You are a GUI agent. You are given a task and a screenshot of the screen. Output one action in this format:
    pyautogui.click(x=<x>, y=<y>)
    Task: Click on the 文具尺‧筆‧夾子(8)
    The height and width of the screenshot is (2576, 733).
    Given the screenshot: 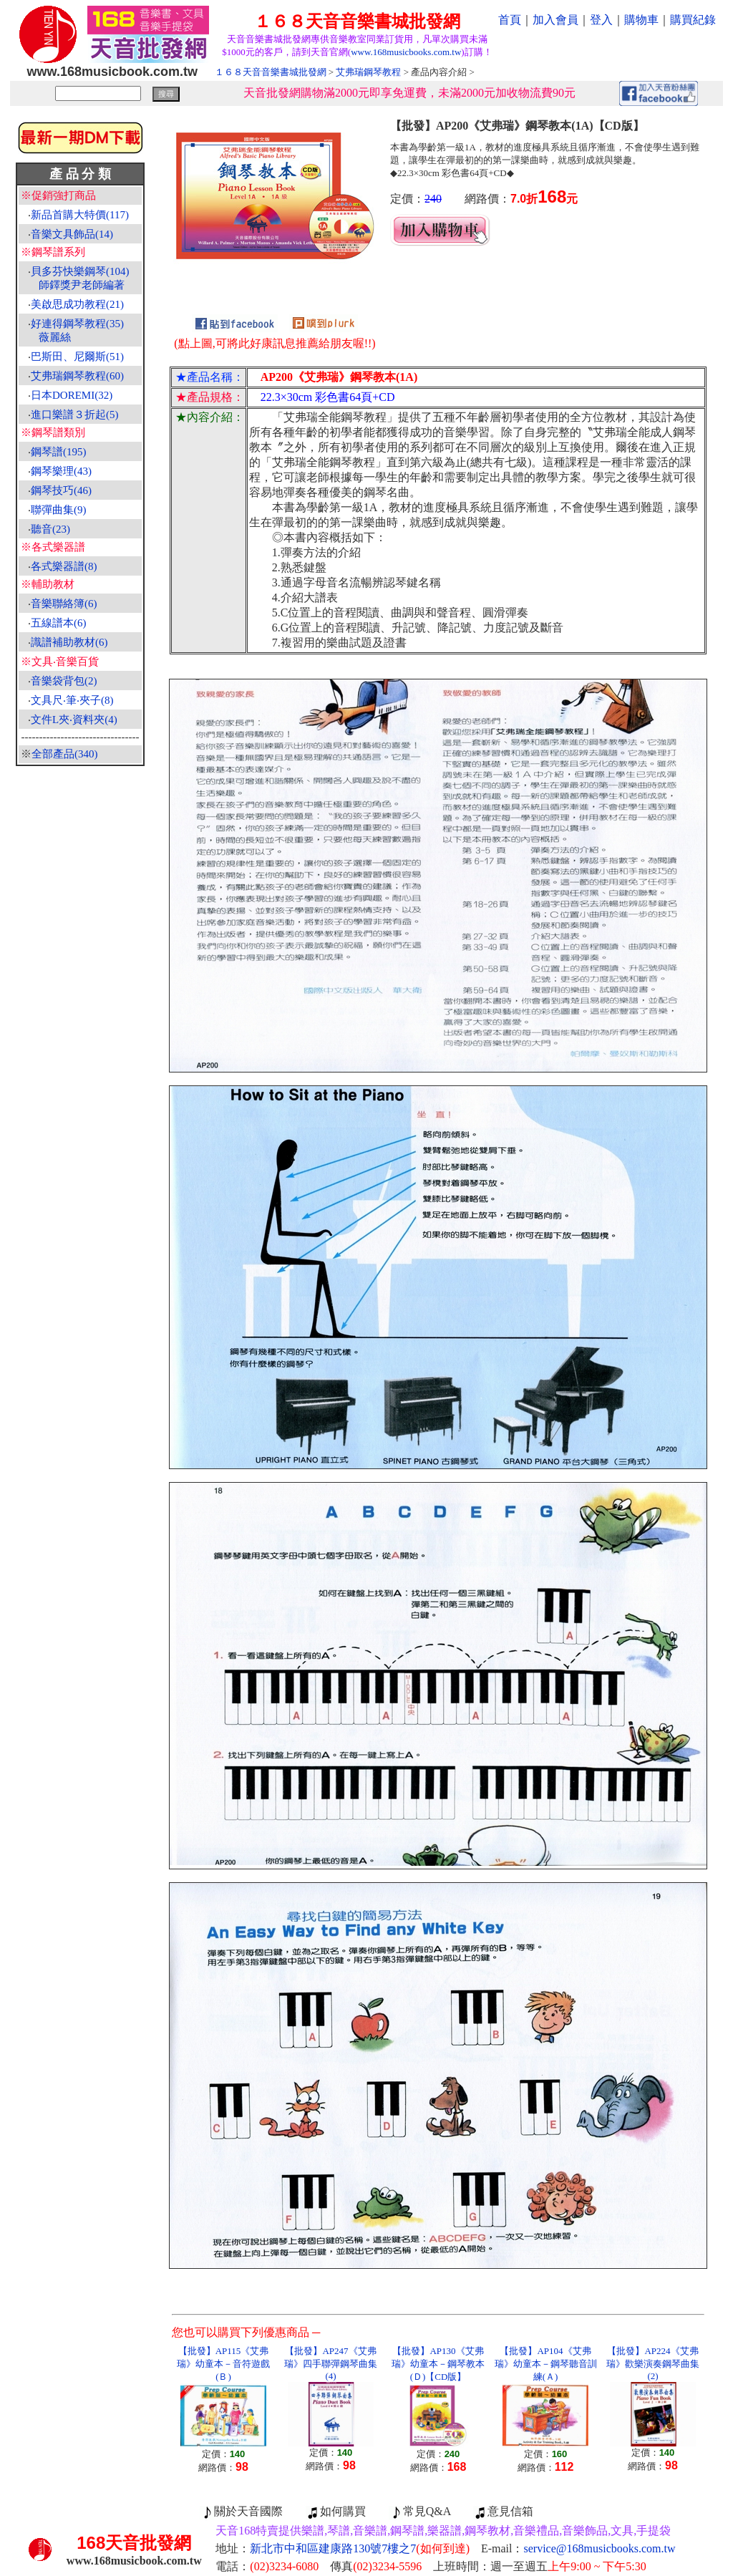 What is the action you would take?
    pyautogui.click(x=72, y=700)
    